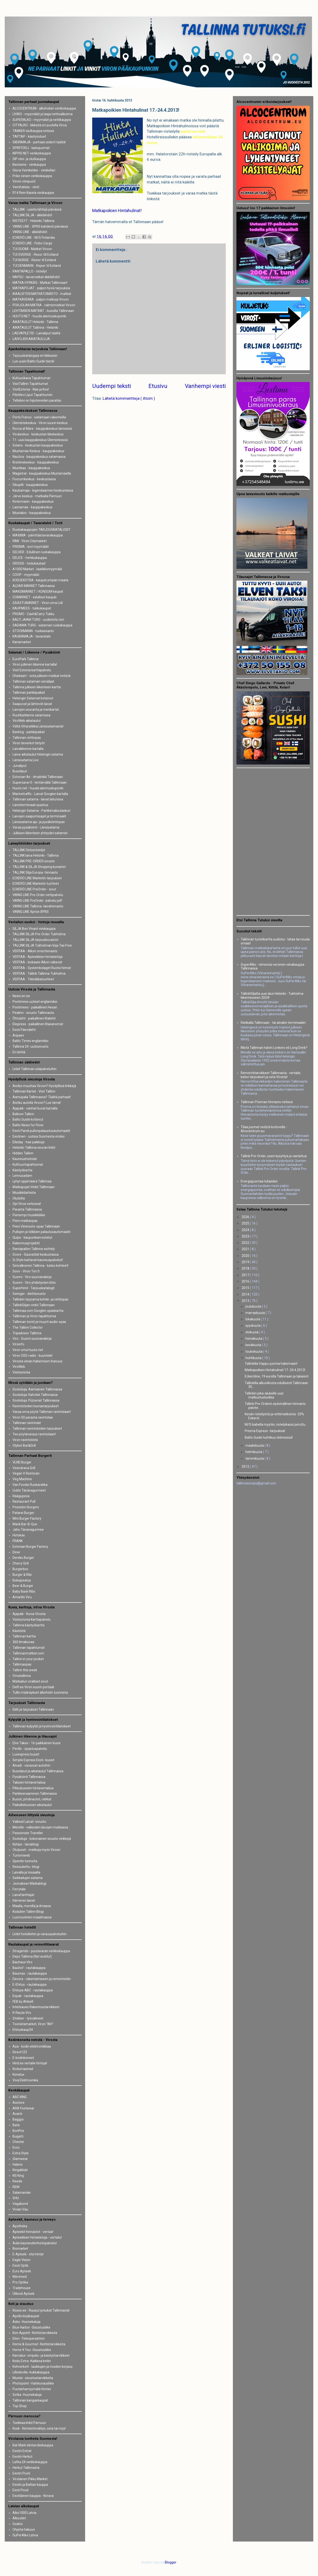 The height and width of the screenshot is (2576, 318). I want to click on Delfi.ee Viron suurin portaali, so click(33, 1687).